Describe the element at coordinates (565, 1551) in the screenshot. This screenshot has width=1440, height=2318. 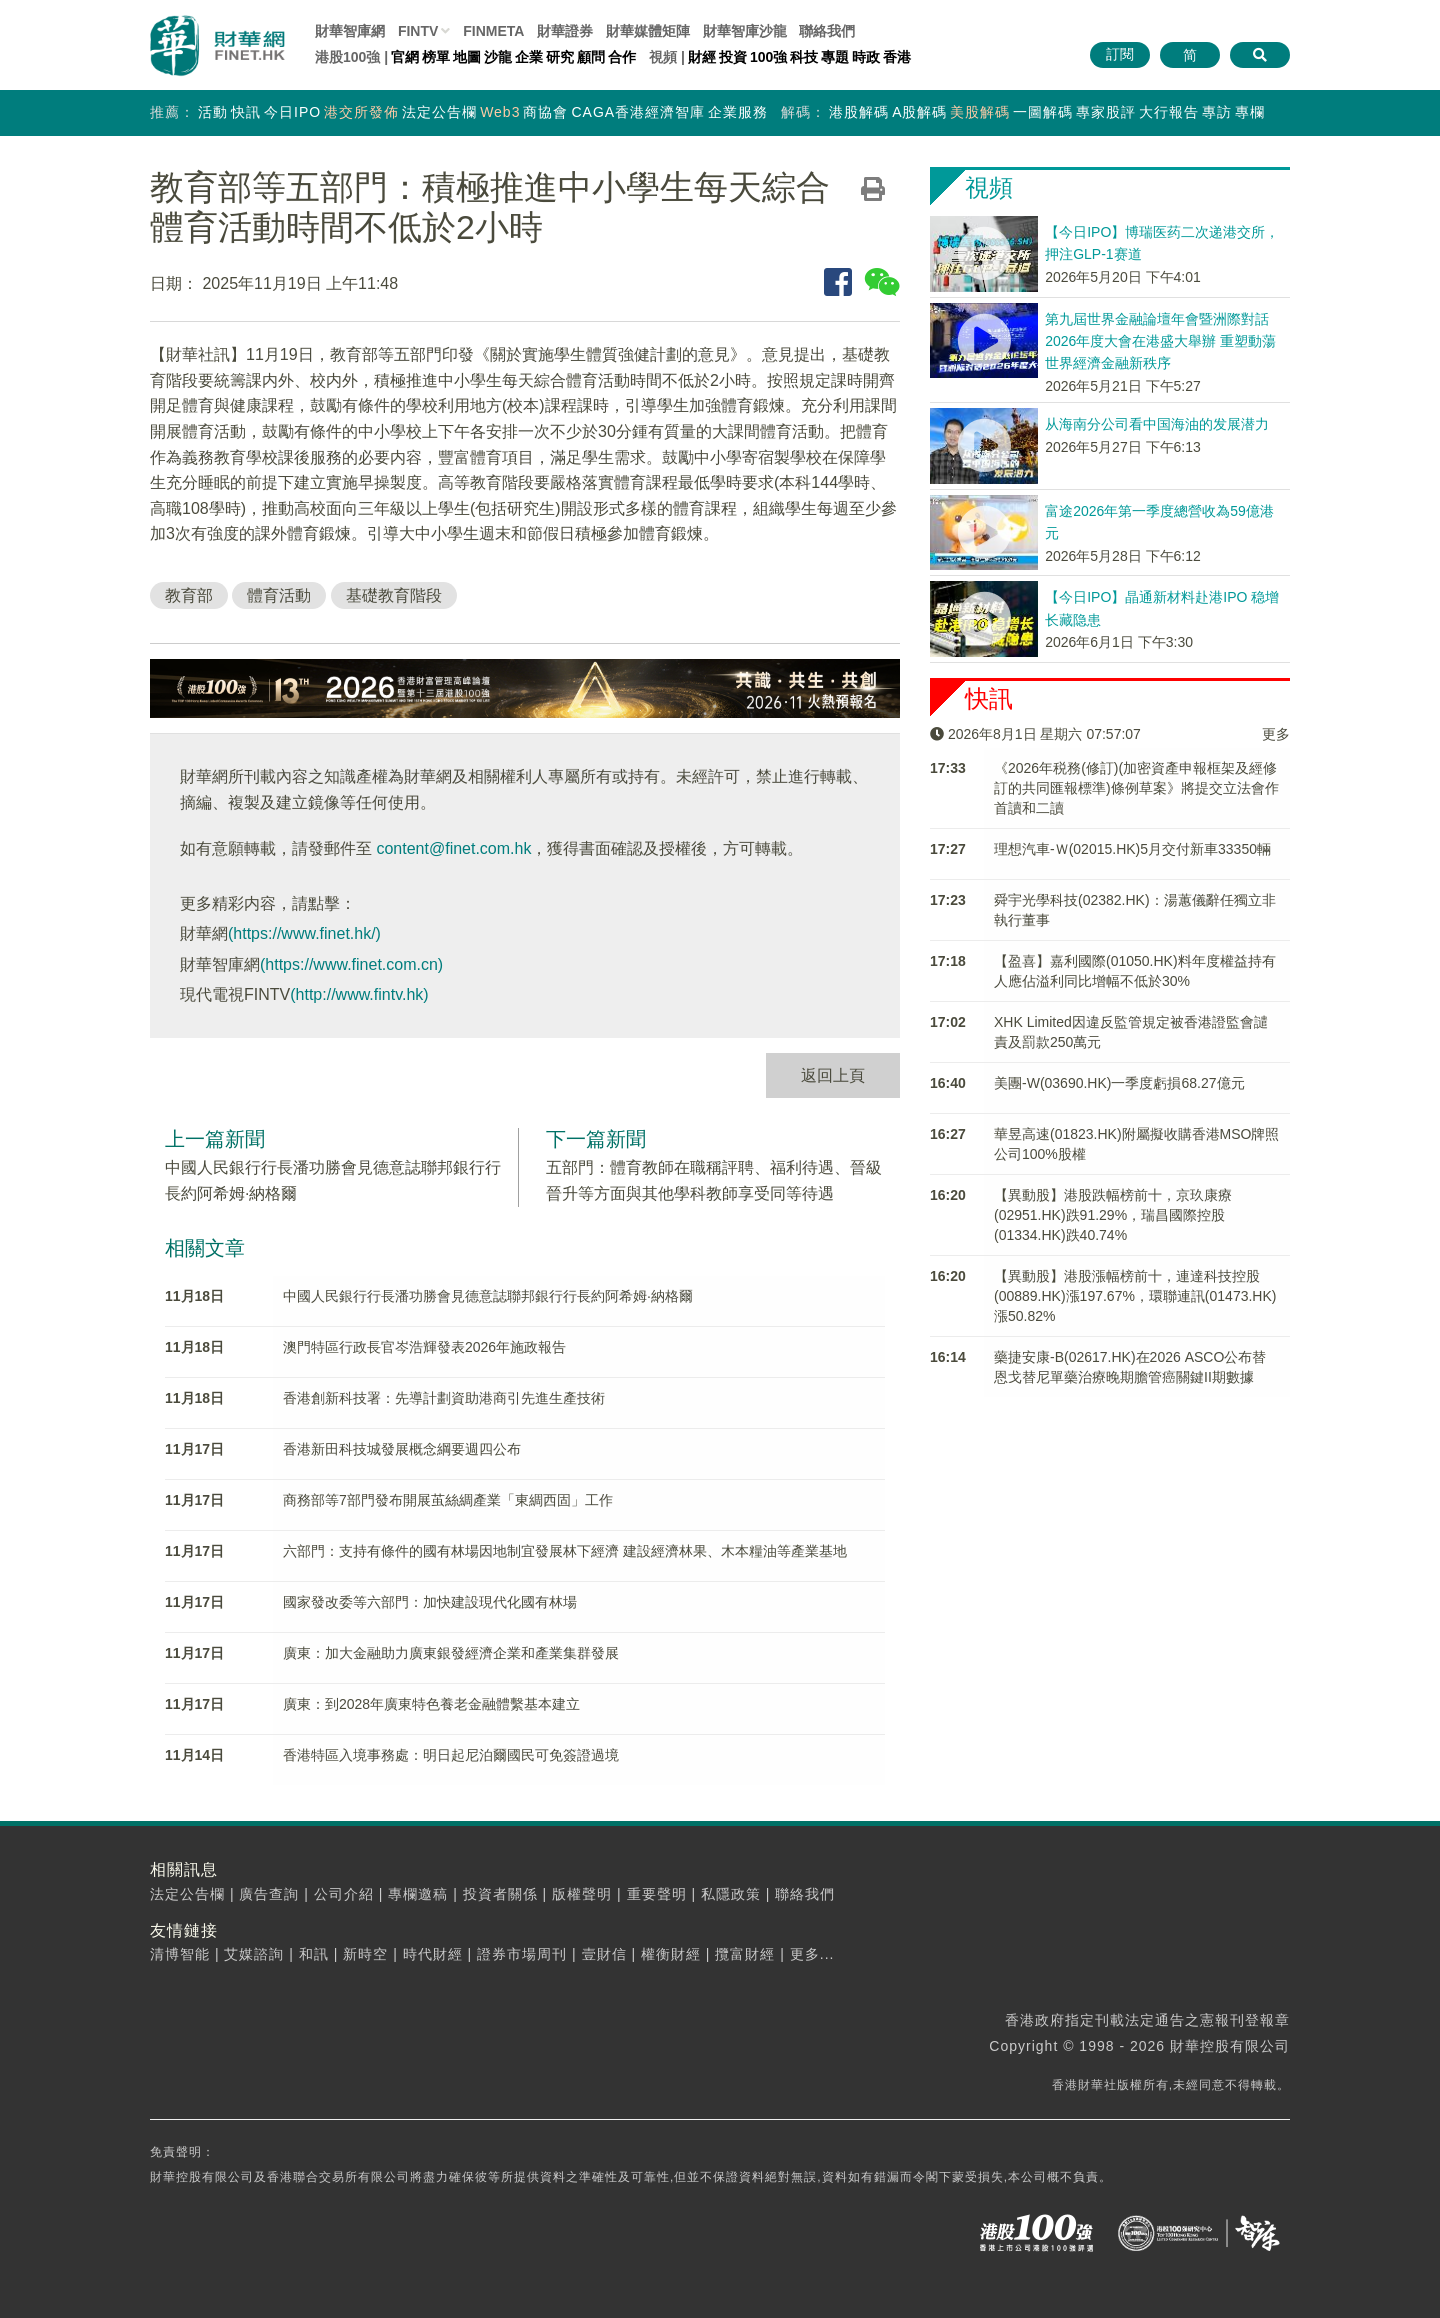
I see `六部門：支持有條件的國有林場因地制宜發展林下經濟 建設經濟林果、木本糧油等產業基地` at that location.